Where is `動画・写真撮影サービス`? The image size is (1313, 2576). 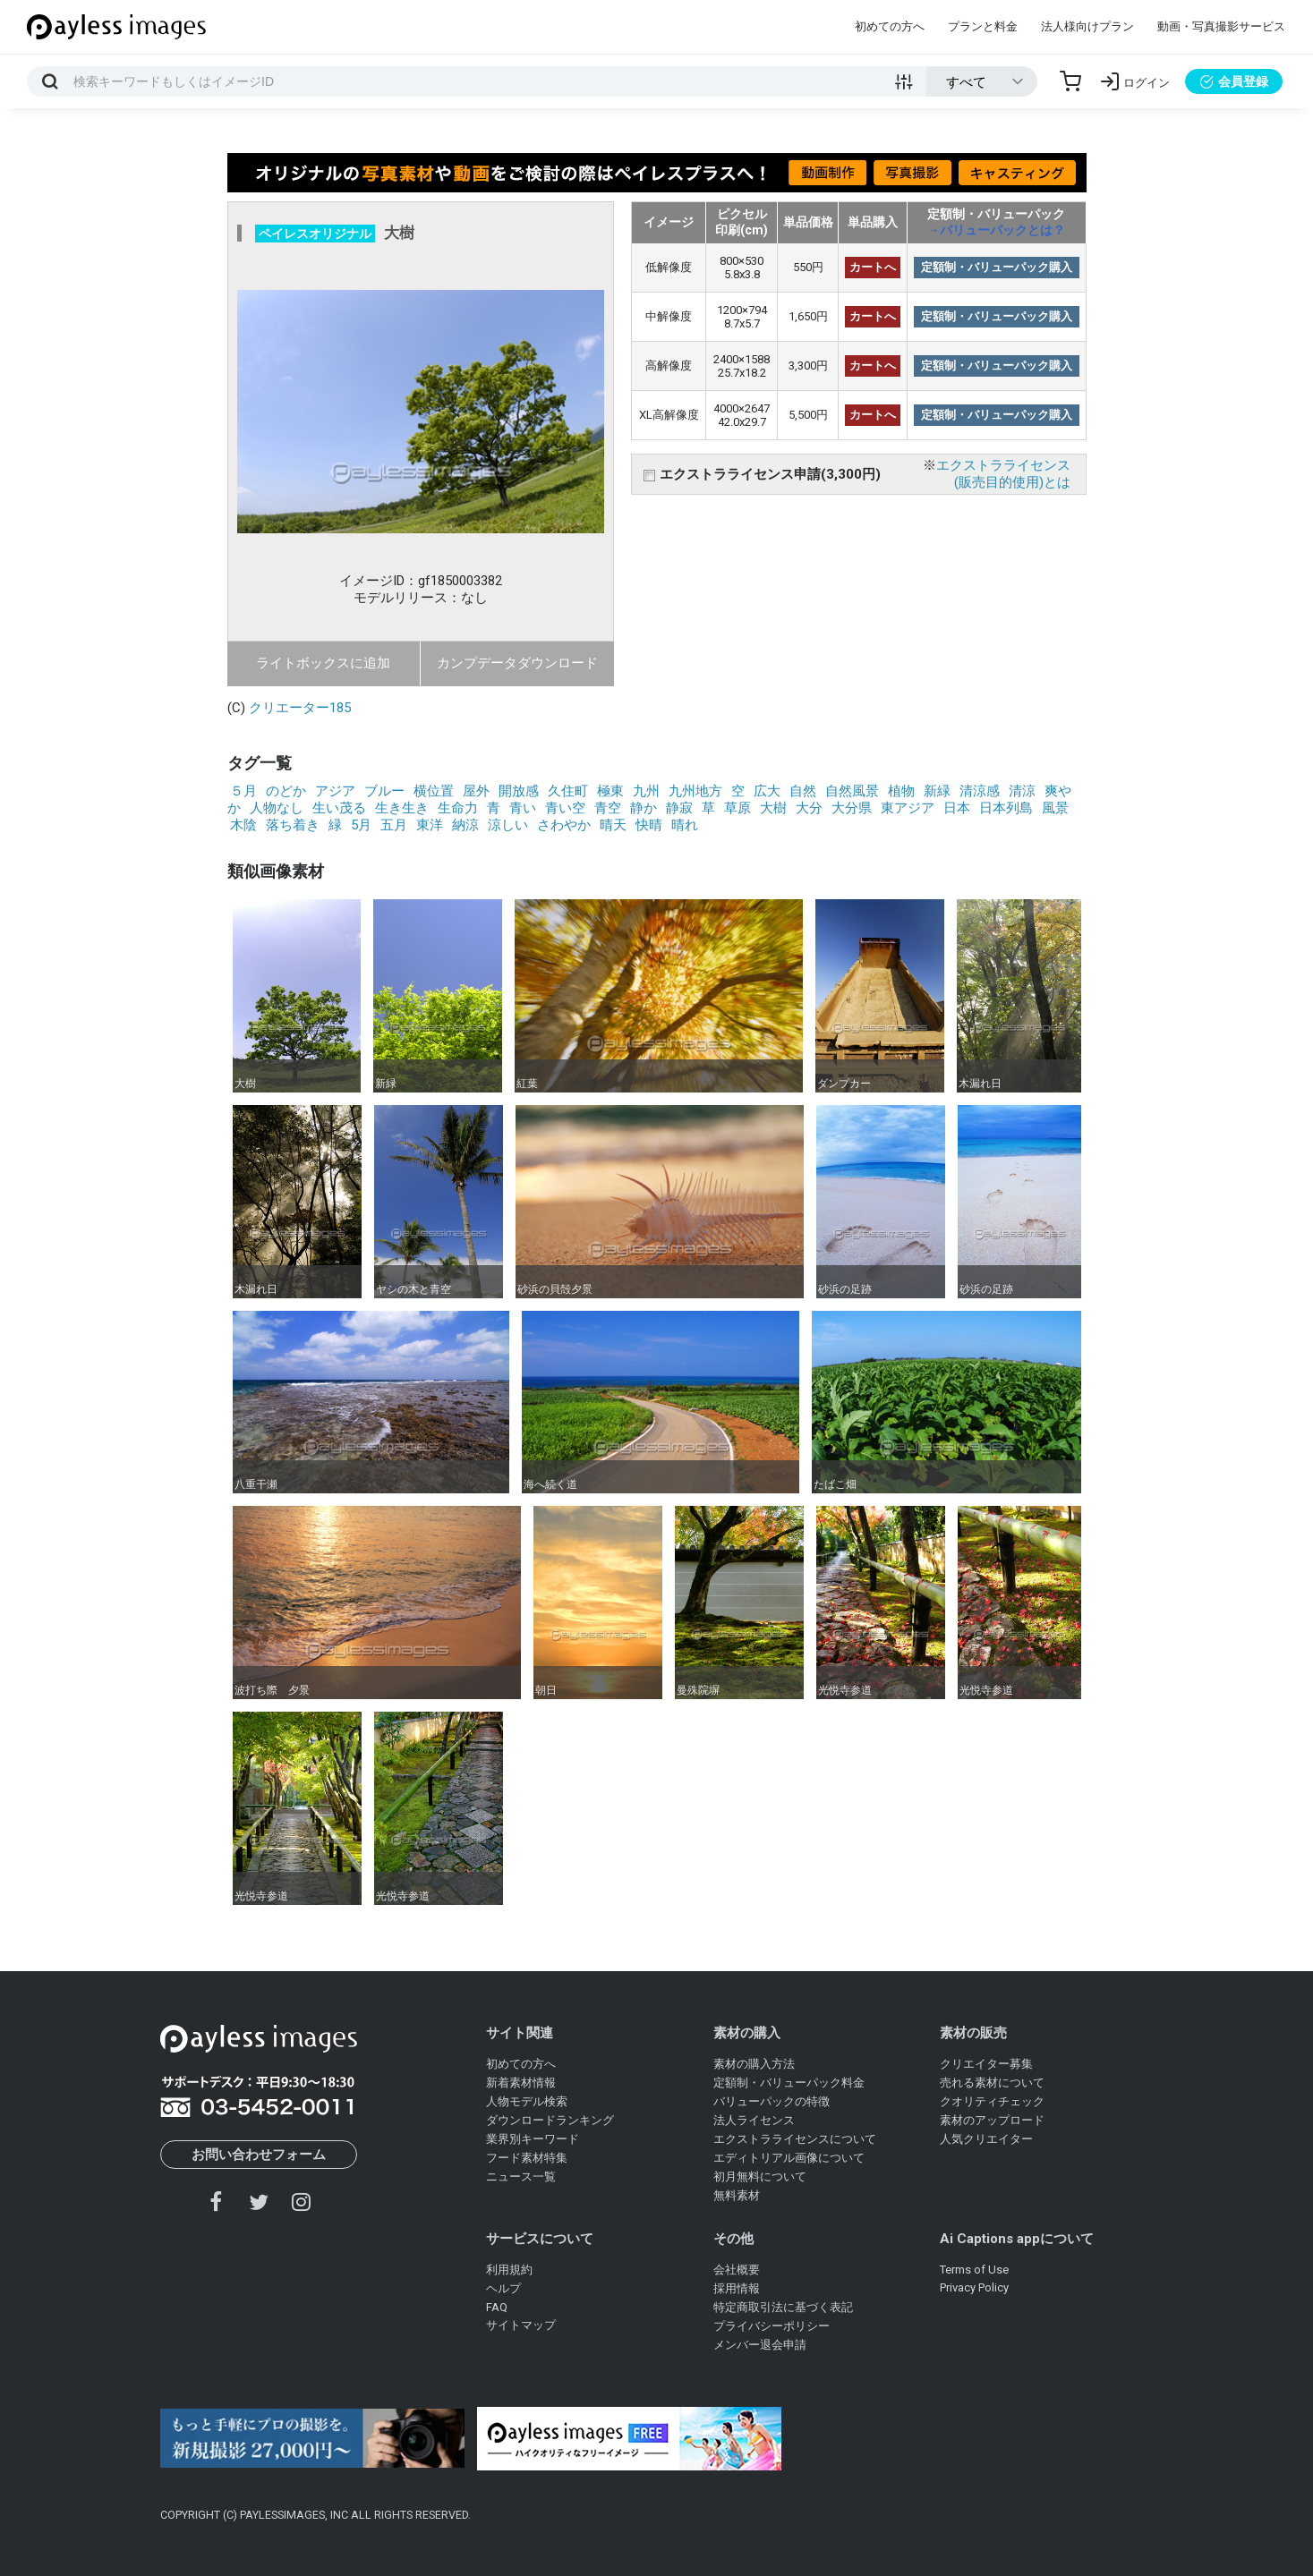
動画・写真撮影サービス is located at coordinates (1221, 26).